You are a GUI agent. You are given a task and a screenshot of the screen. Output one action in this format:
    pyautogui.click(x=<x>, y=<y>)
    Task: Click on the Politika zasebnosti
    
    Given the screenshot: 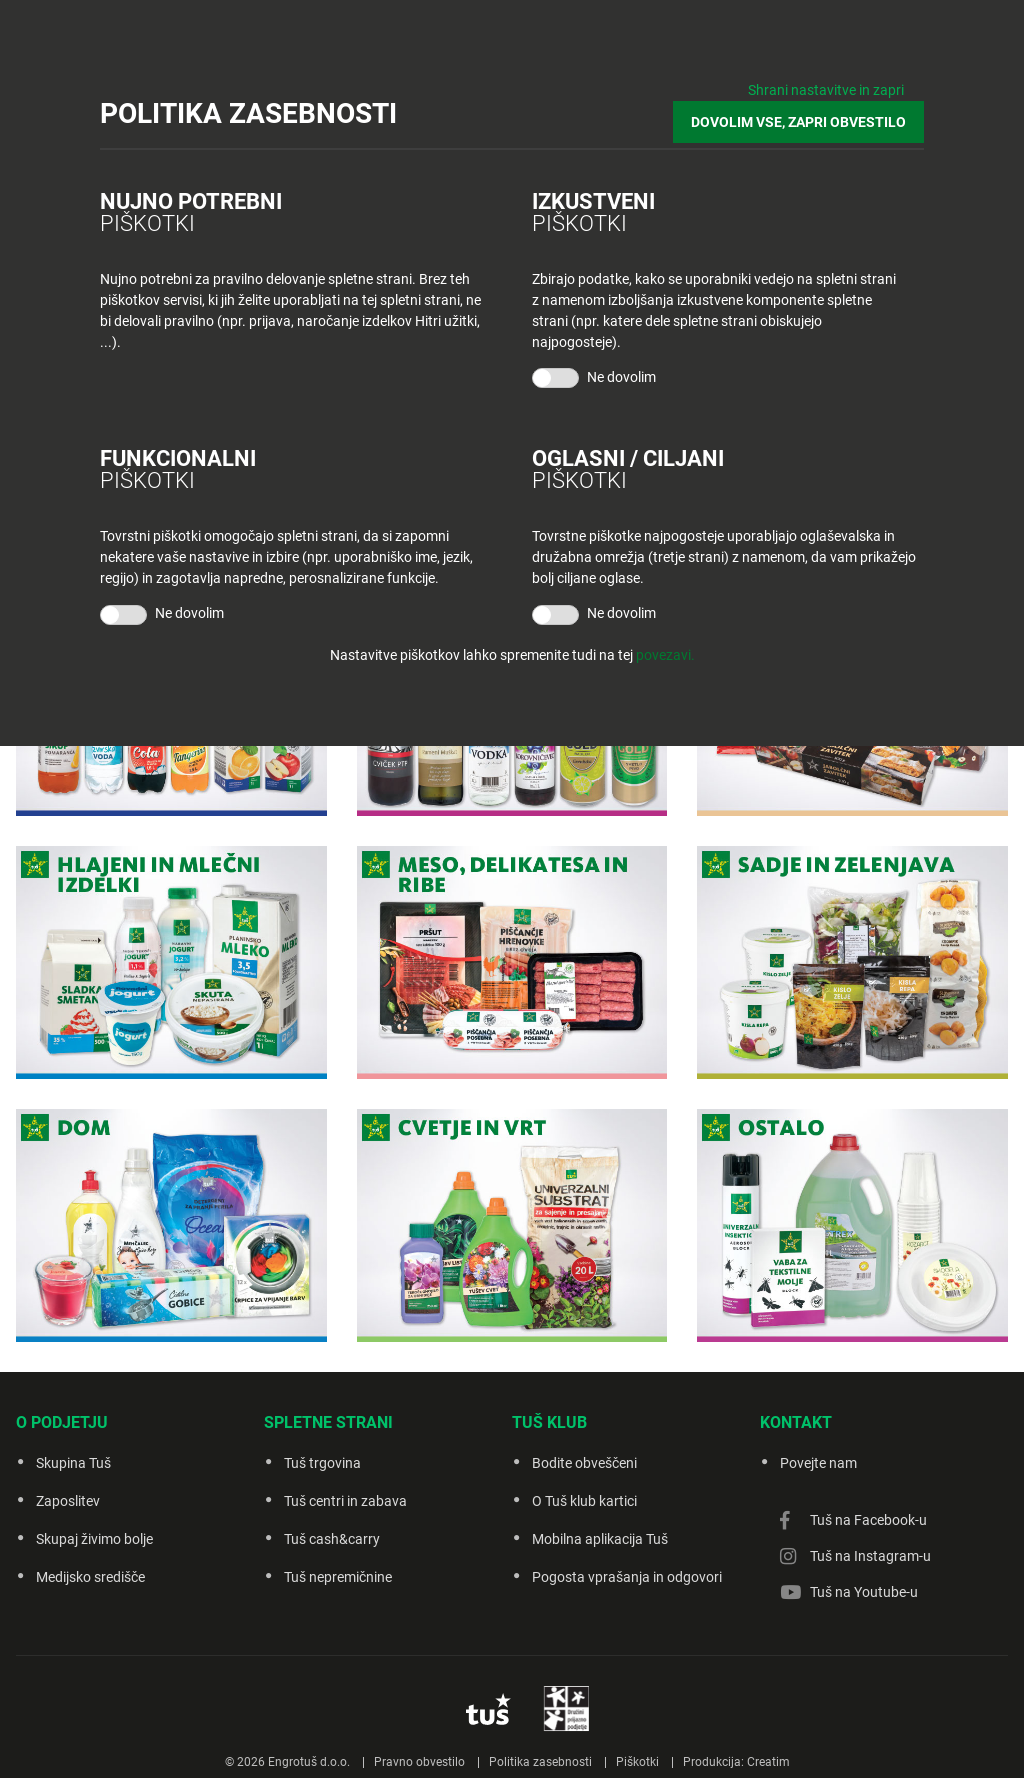 What is the action you would take?
    pyautogui.click(x=540, y=1762)
    